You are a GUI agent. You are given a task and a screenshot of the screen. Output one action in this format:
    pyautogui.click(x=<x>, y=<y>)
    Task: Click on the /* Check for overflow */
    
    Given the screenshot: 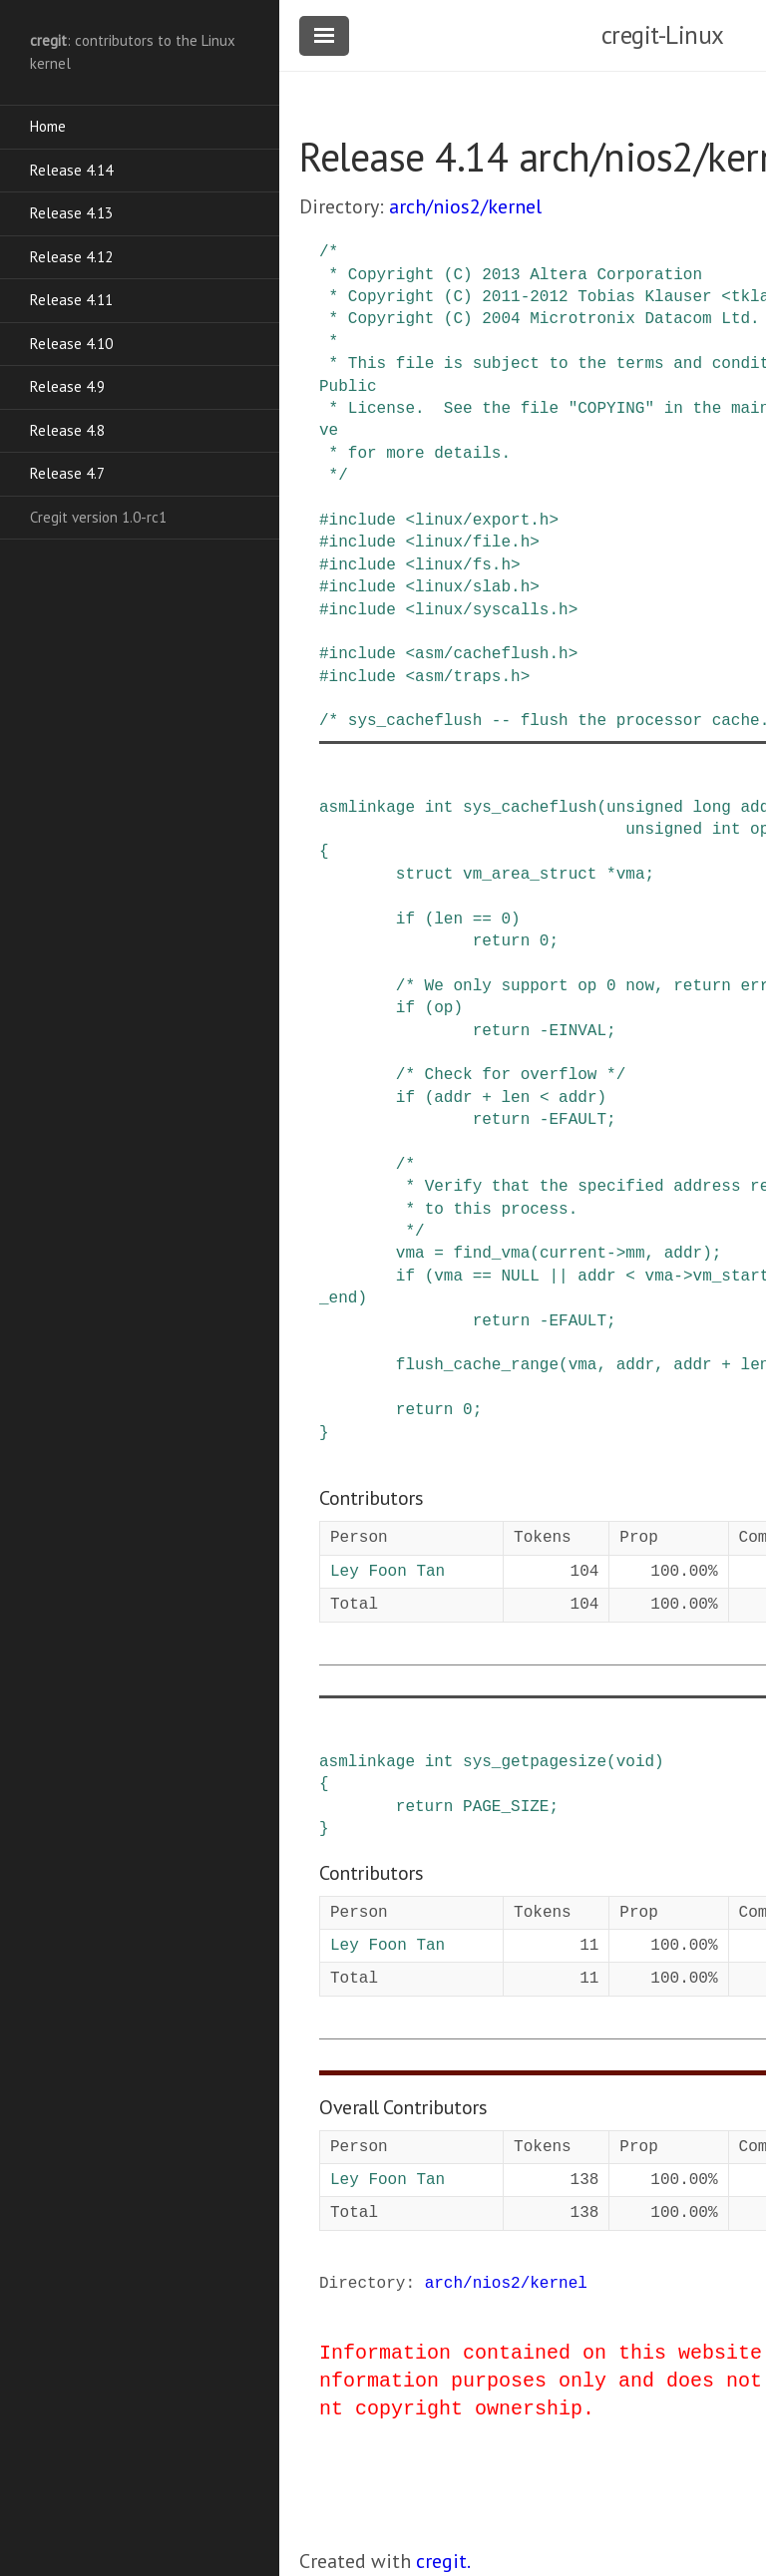 What is the action you would take?
    pyautogui.click(x=510, y=1075)
    